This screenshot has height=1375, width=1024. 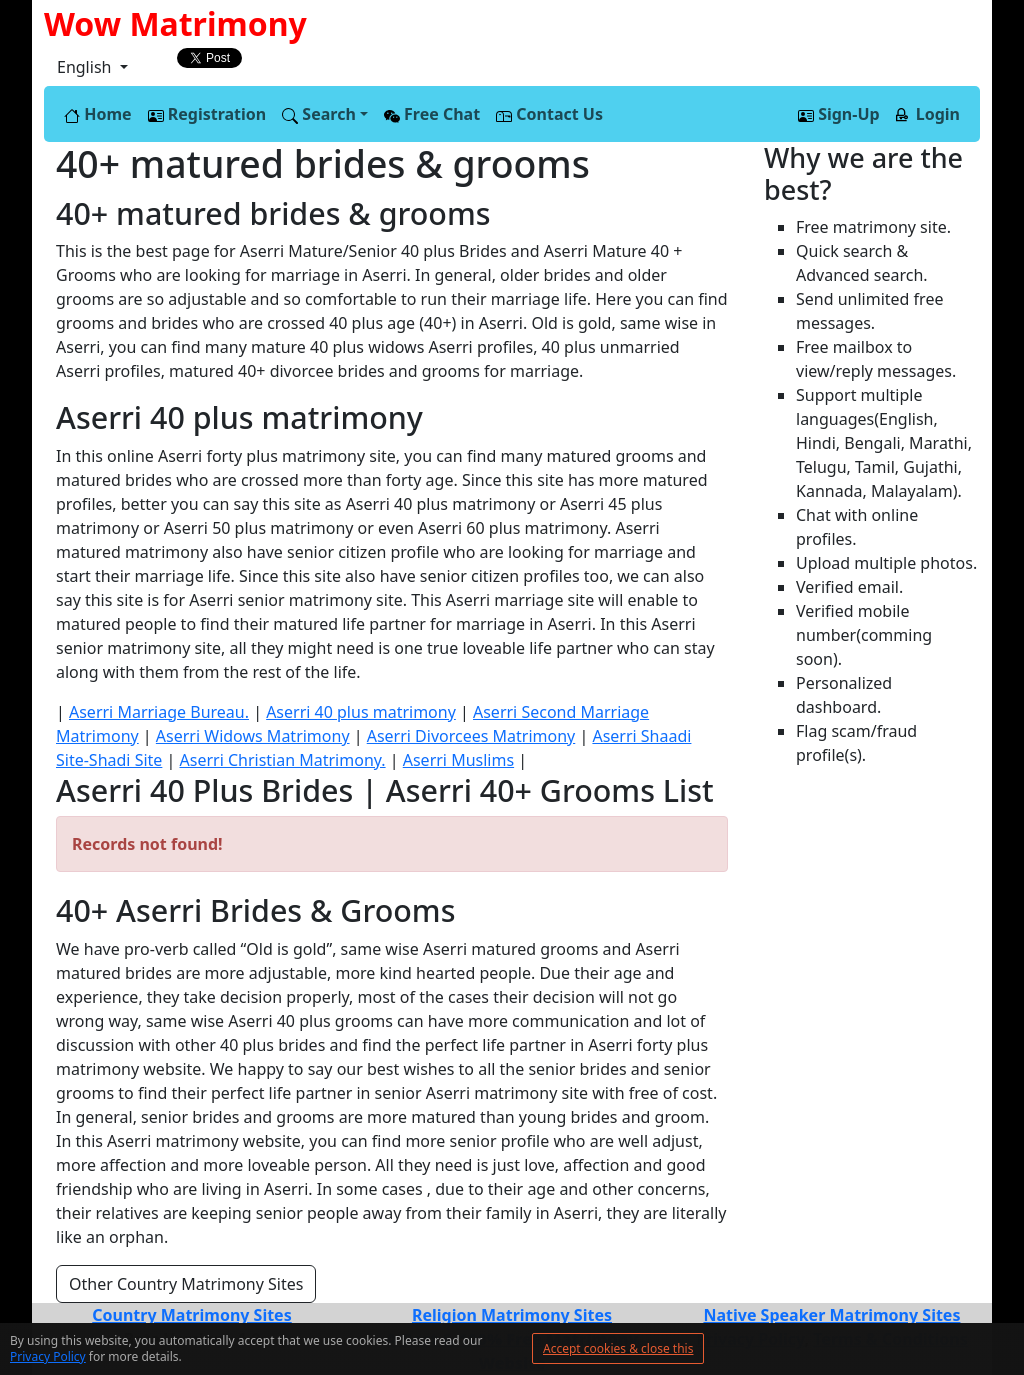 I want to click on Other Country Matrimony Sites [button], so click(x=186, y=1284).